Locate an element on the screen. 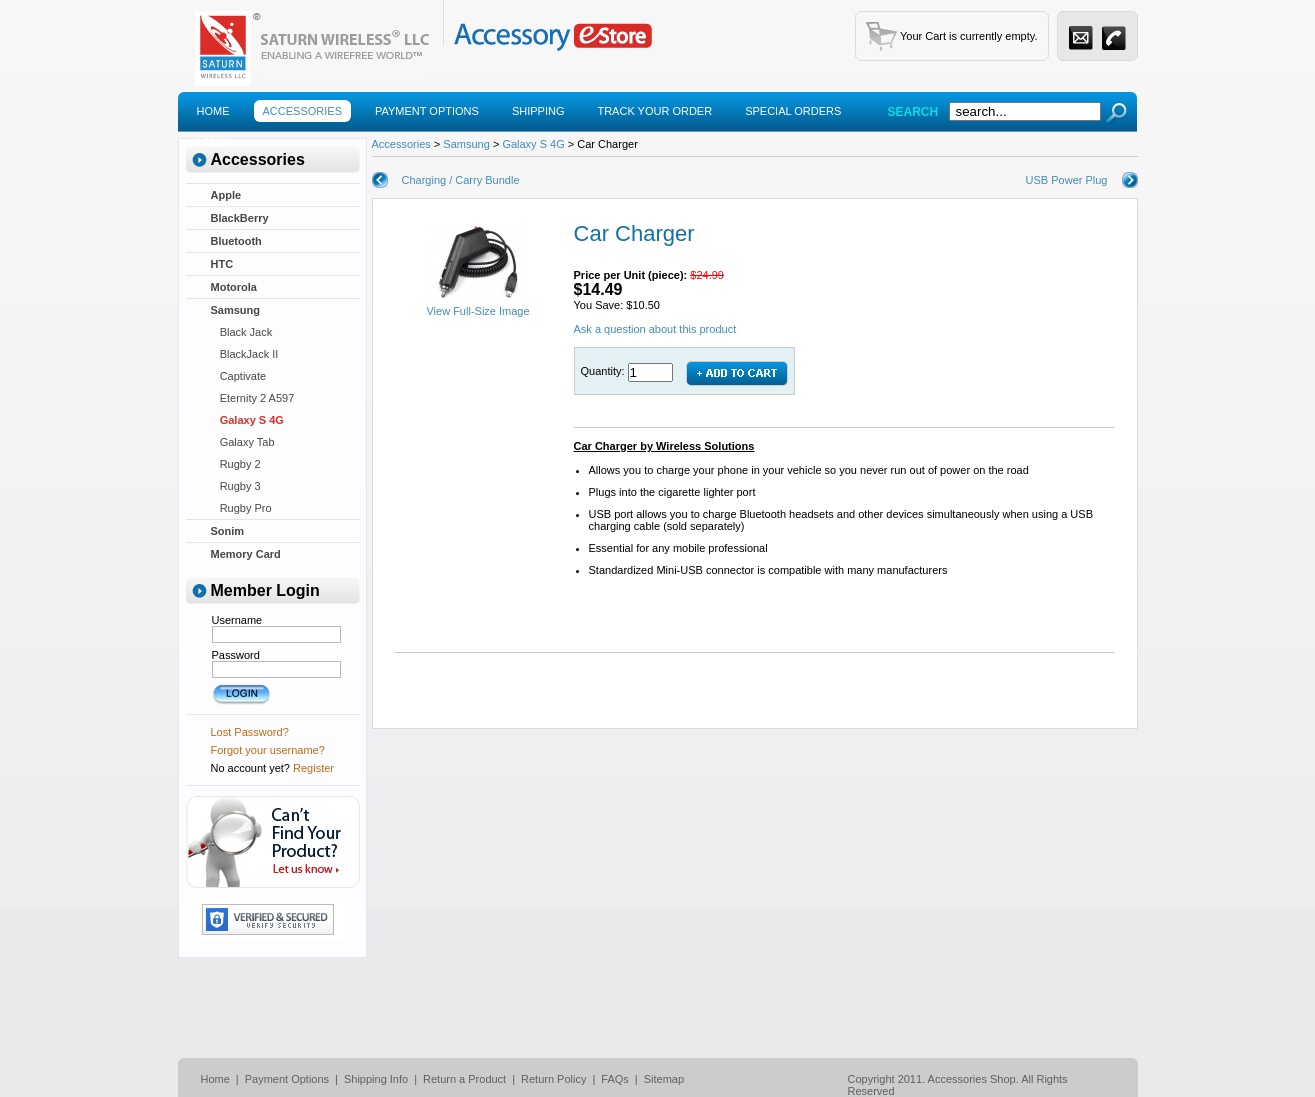  Rugby Pro is located at coordinates (241, 508).